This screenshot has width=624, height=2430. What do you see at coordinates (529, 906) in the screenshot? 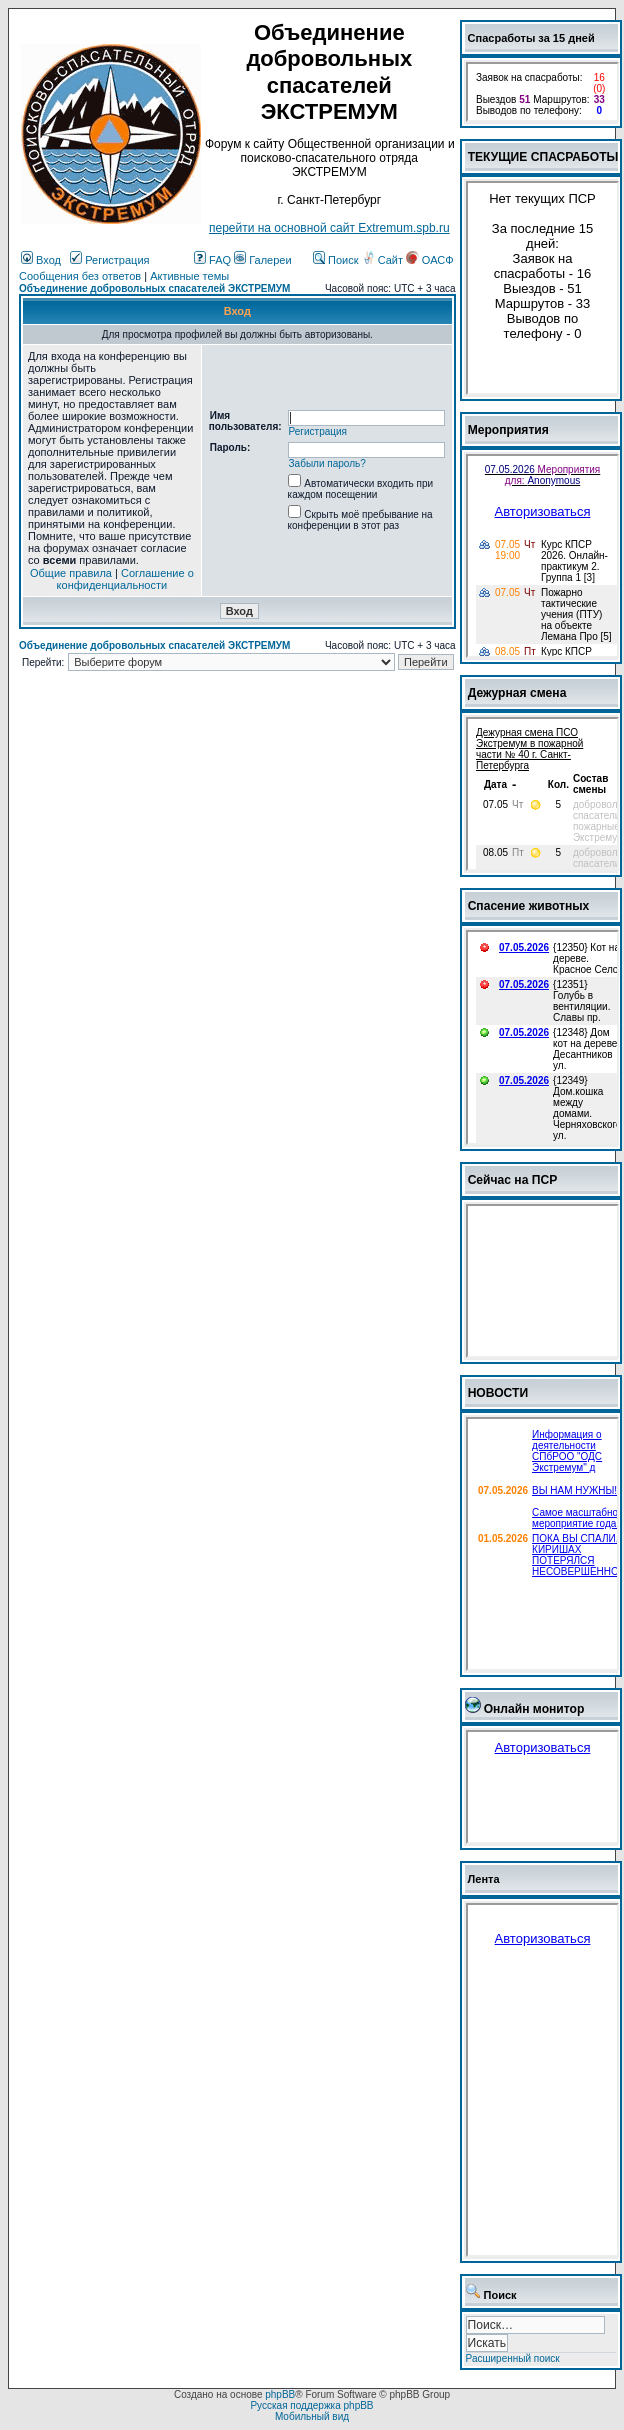
I see `Спасение животных` at bounding box center [529, 906].